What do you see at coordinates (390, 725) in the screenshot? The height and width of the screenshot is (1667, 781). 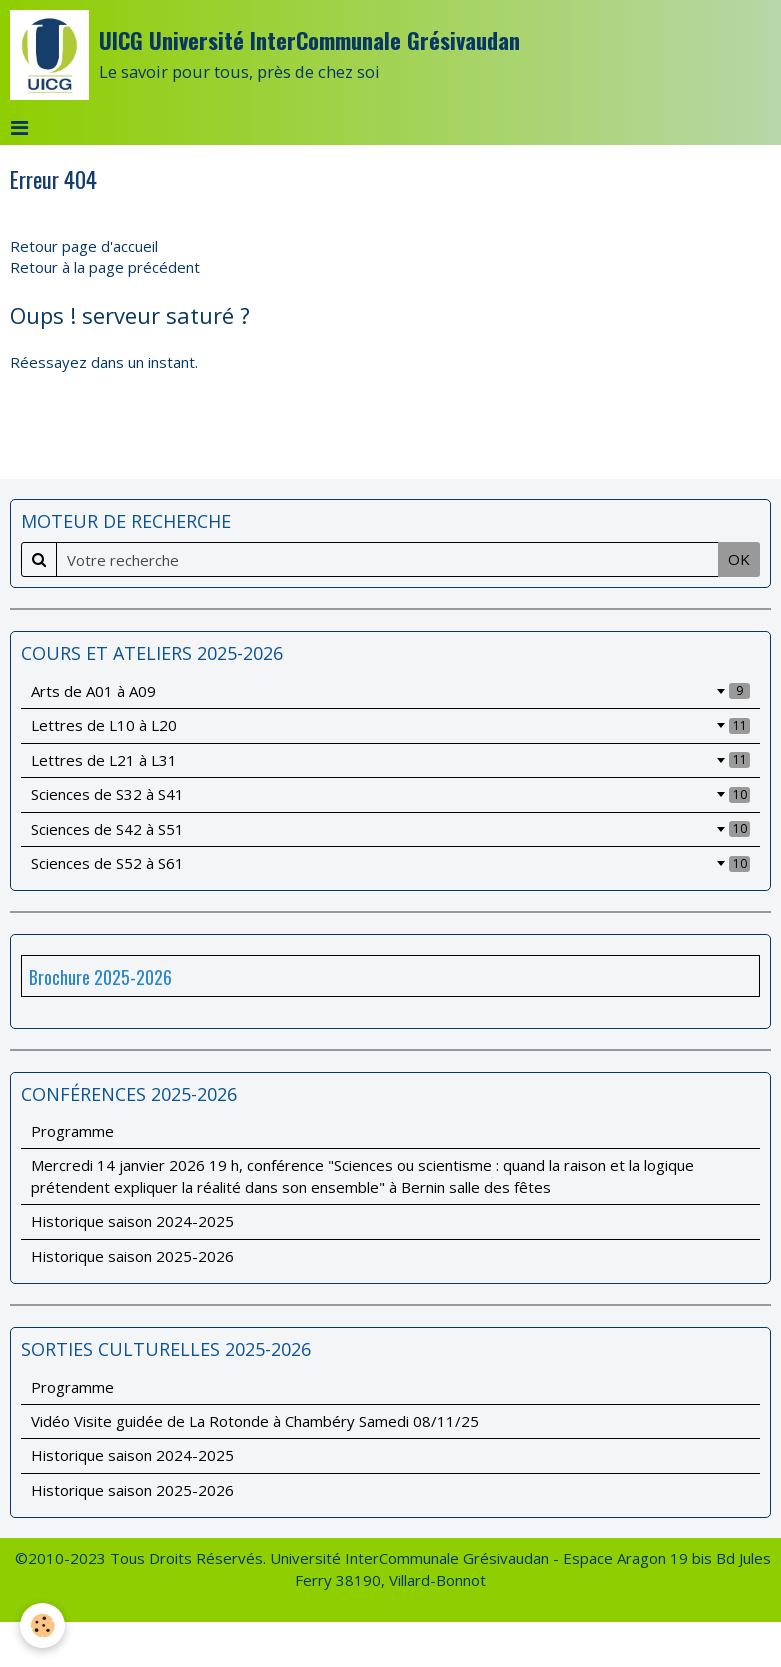 I see `Lettres de L10 à L20` at bounding box center [390, 725].